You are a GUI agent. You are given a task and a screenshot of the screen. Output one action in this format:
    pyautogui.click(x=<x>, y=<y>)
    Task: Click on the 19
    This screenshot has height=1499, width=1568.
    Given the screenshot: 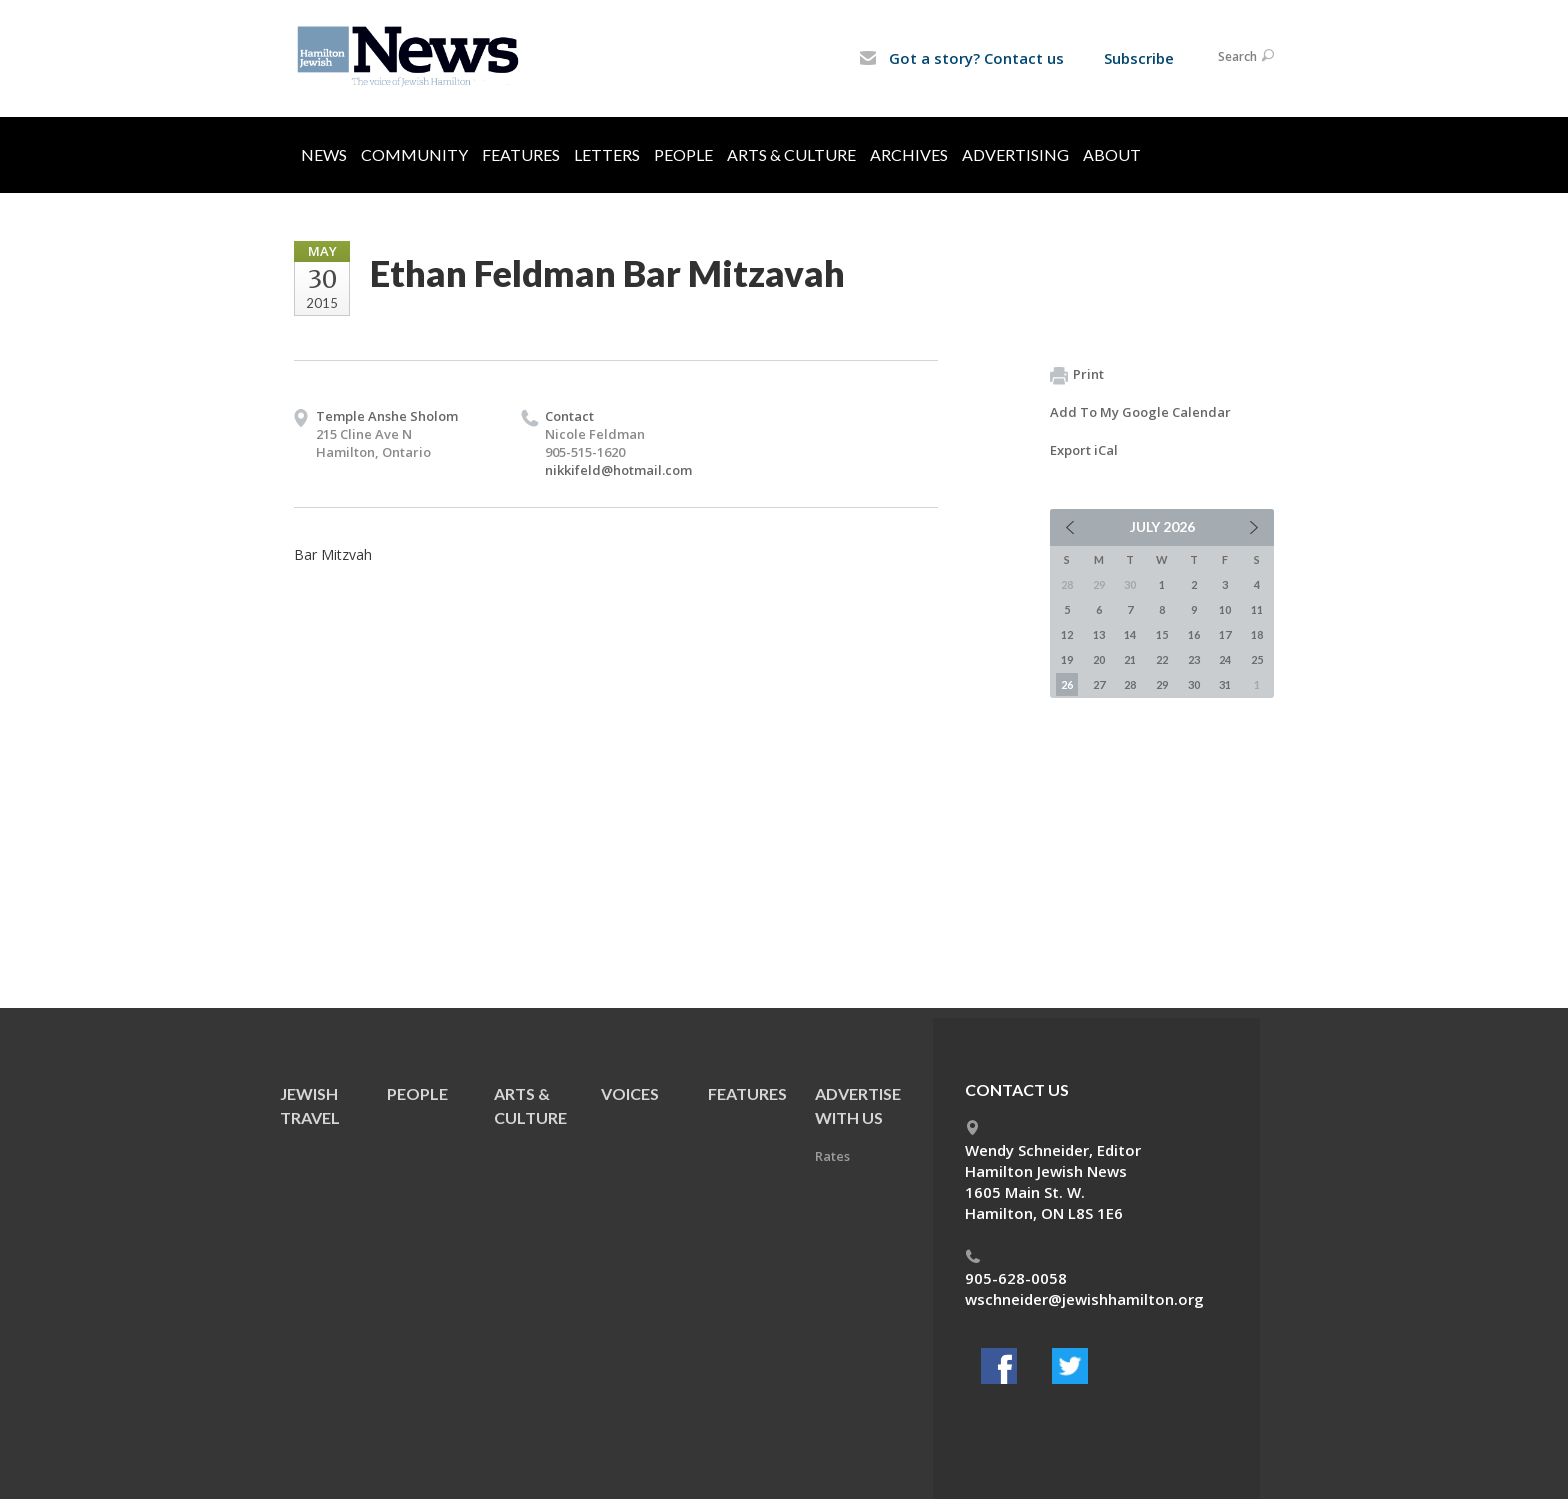 What is the action you would take?
    pyautogui.click(x=1067, y=659)
    